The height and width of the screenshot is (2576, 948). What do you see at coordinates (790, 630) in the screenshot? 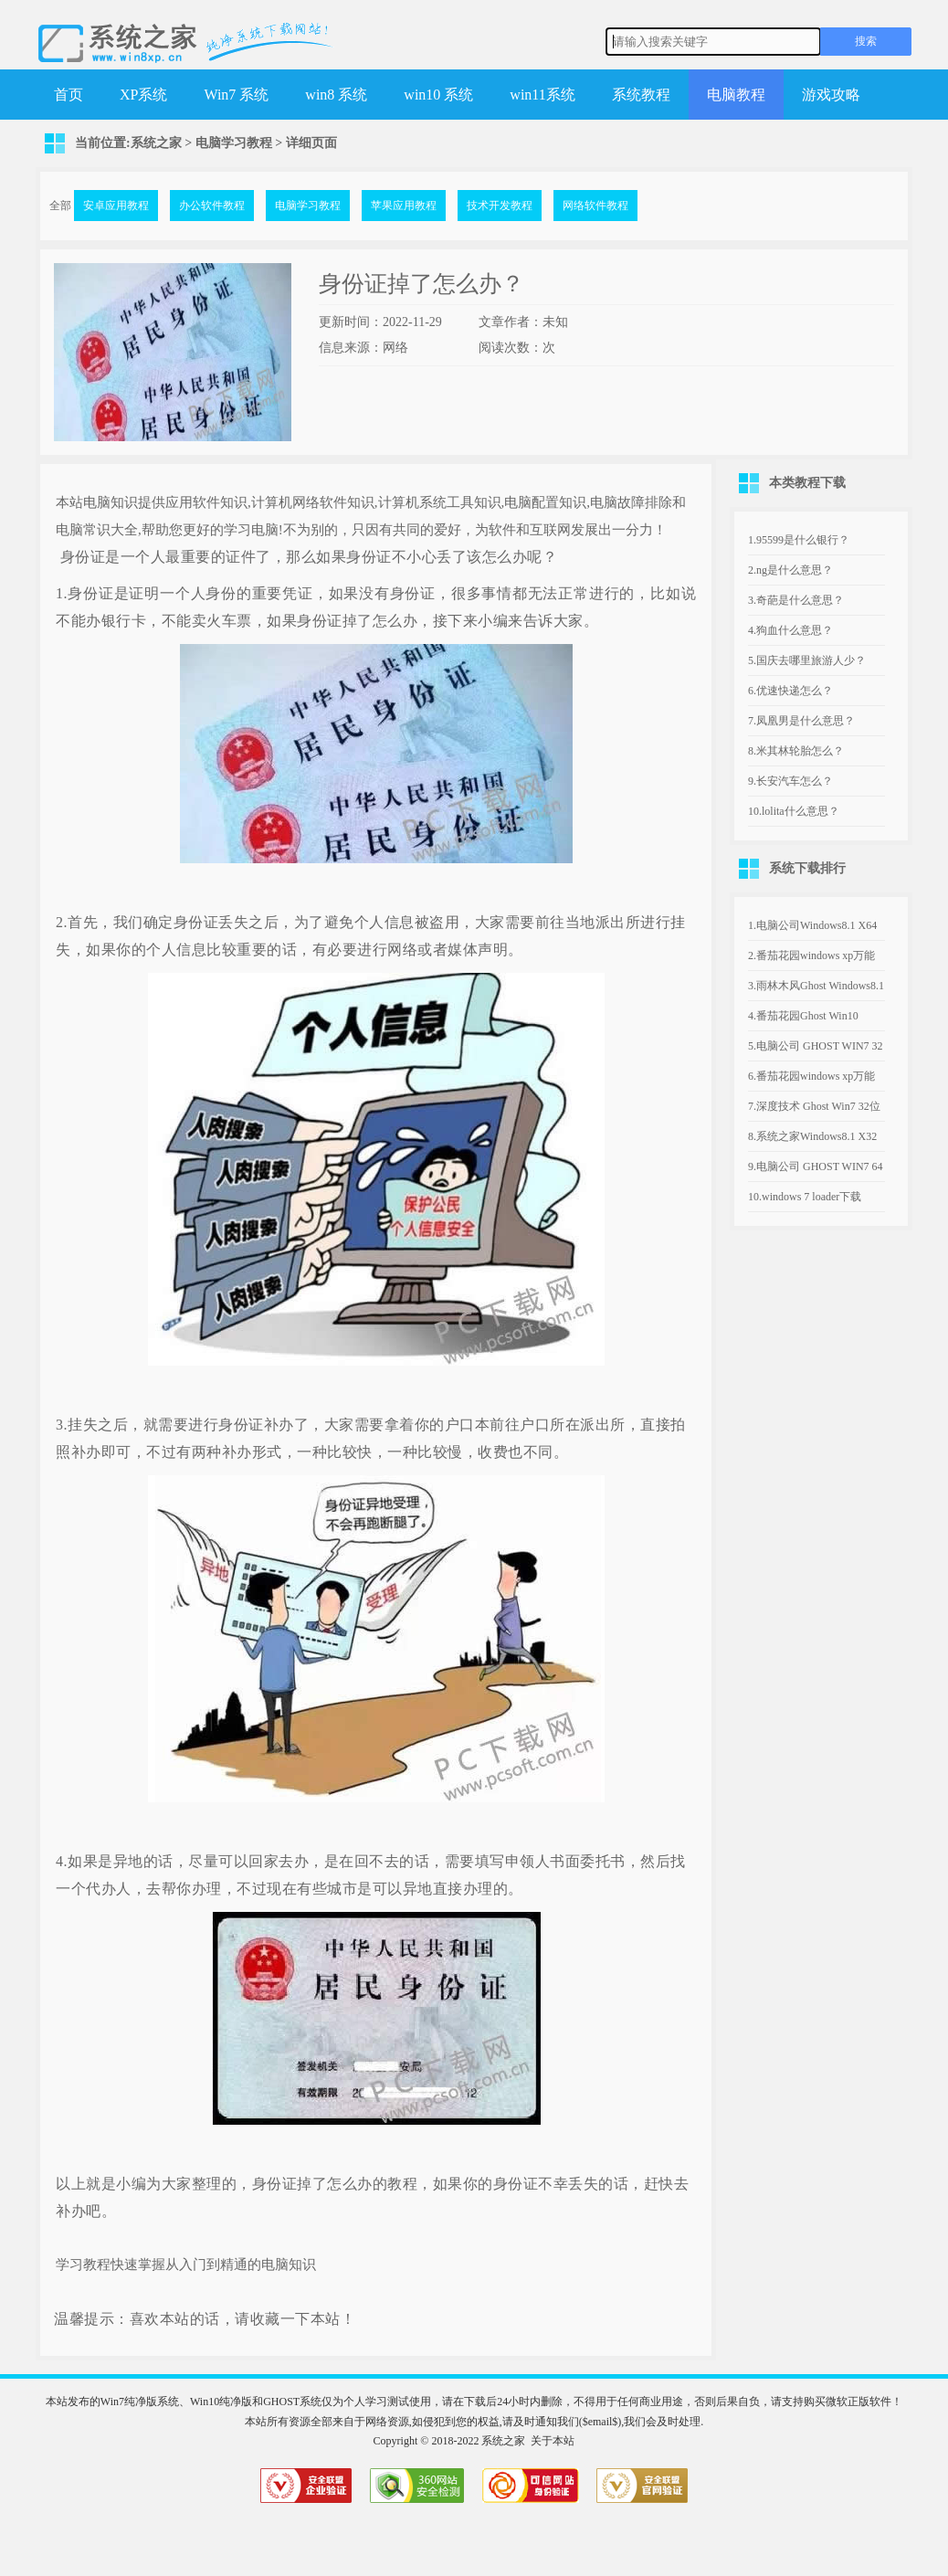
I see `4.狗血什么意思？` at bounding box center [790, 630].